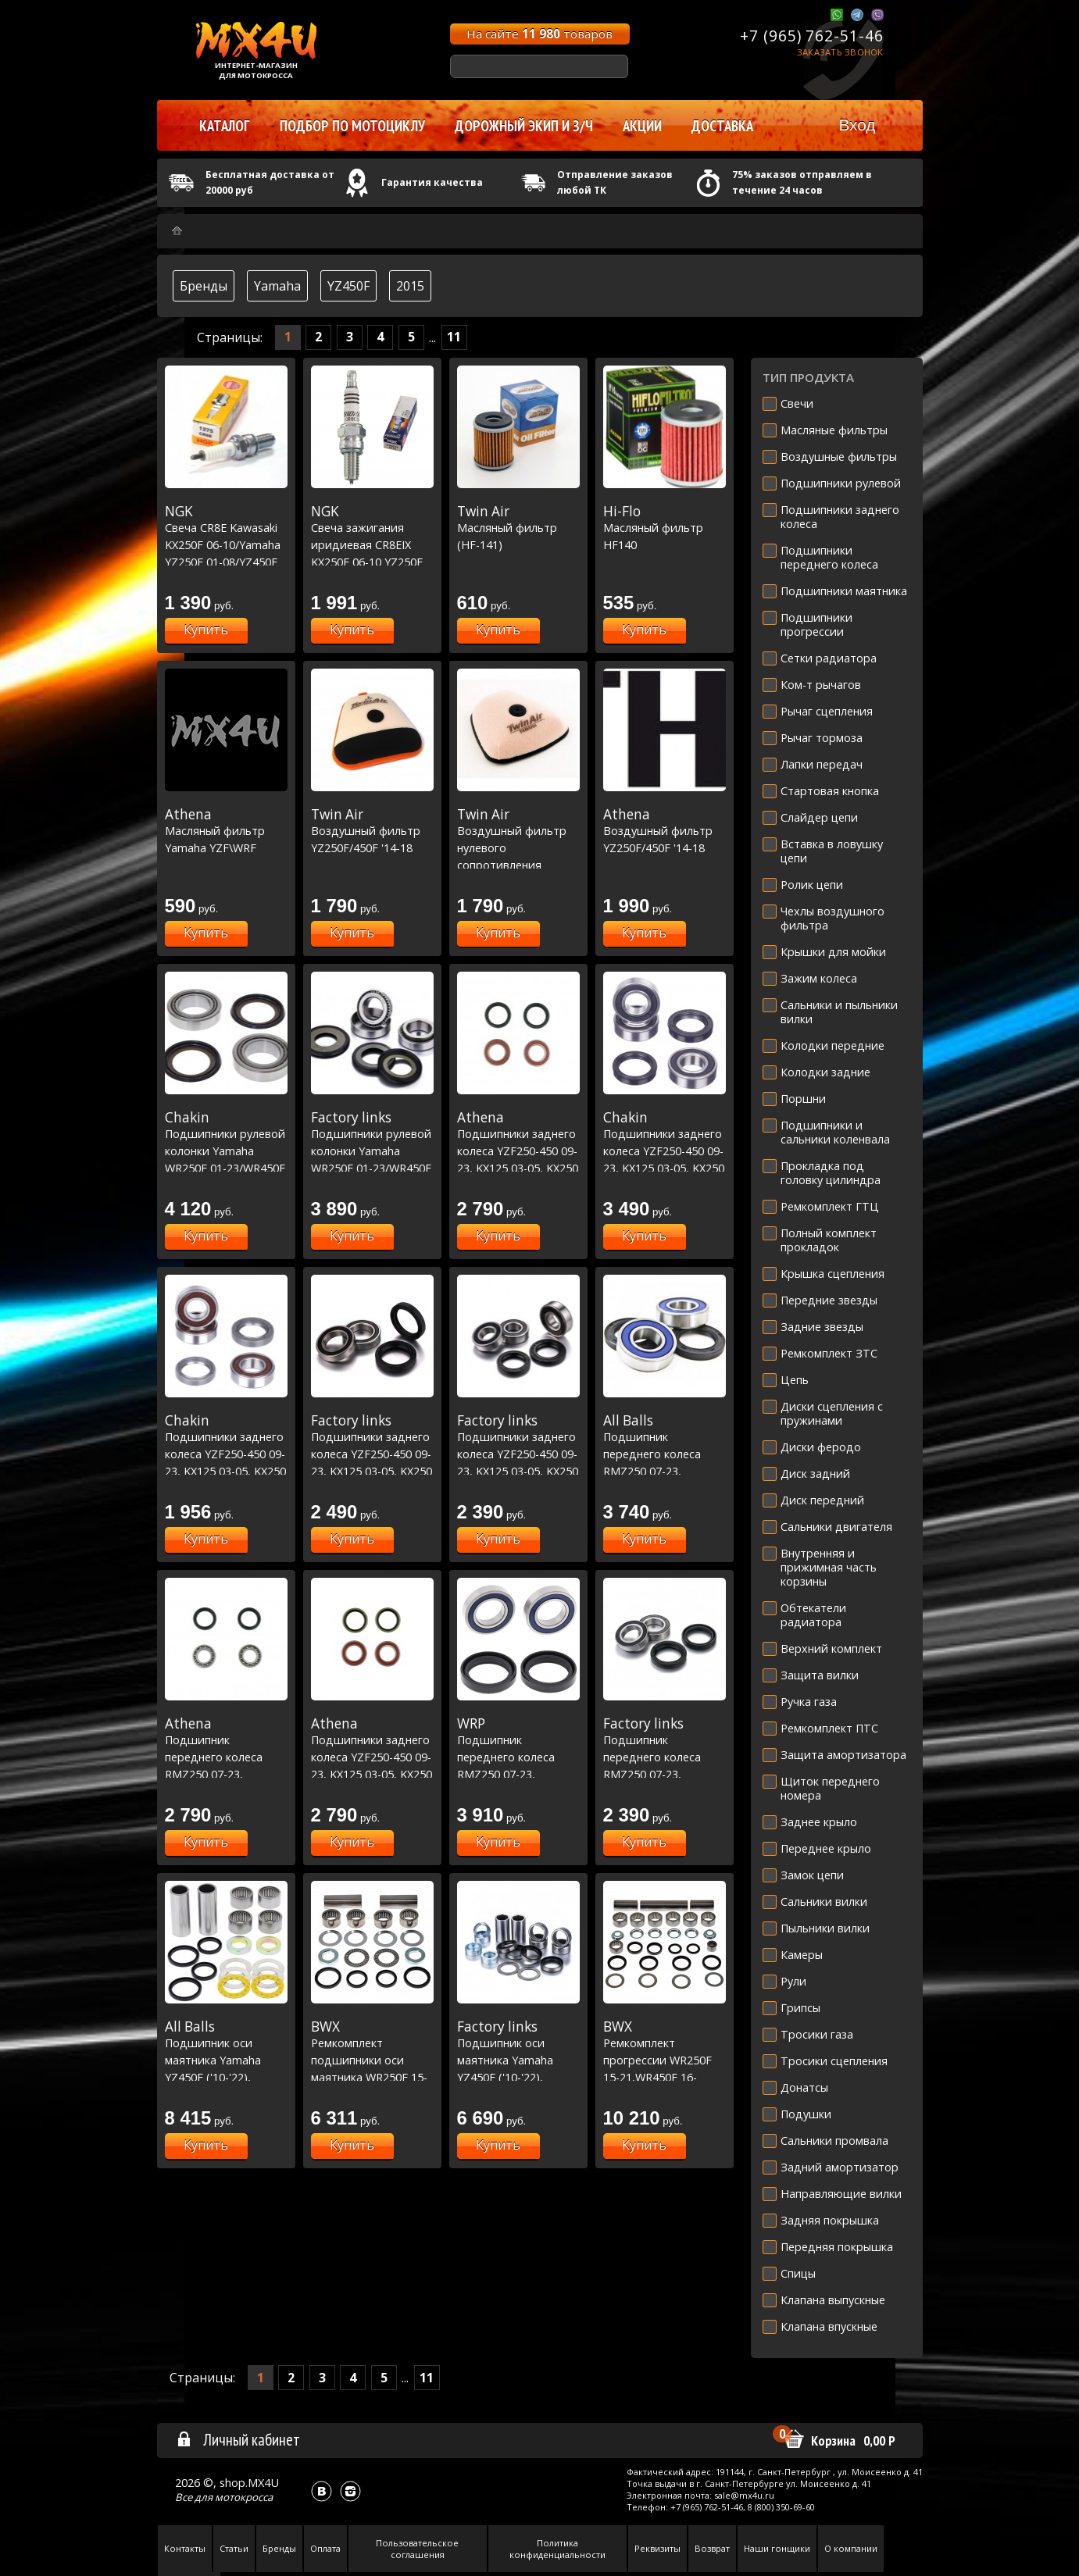  Describe the element at coordinates (348, 285) in the screenshot. I see `YZ450F` at that location.